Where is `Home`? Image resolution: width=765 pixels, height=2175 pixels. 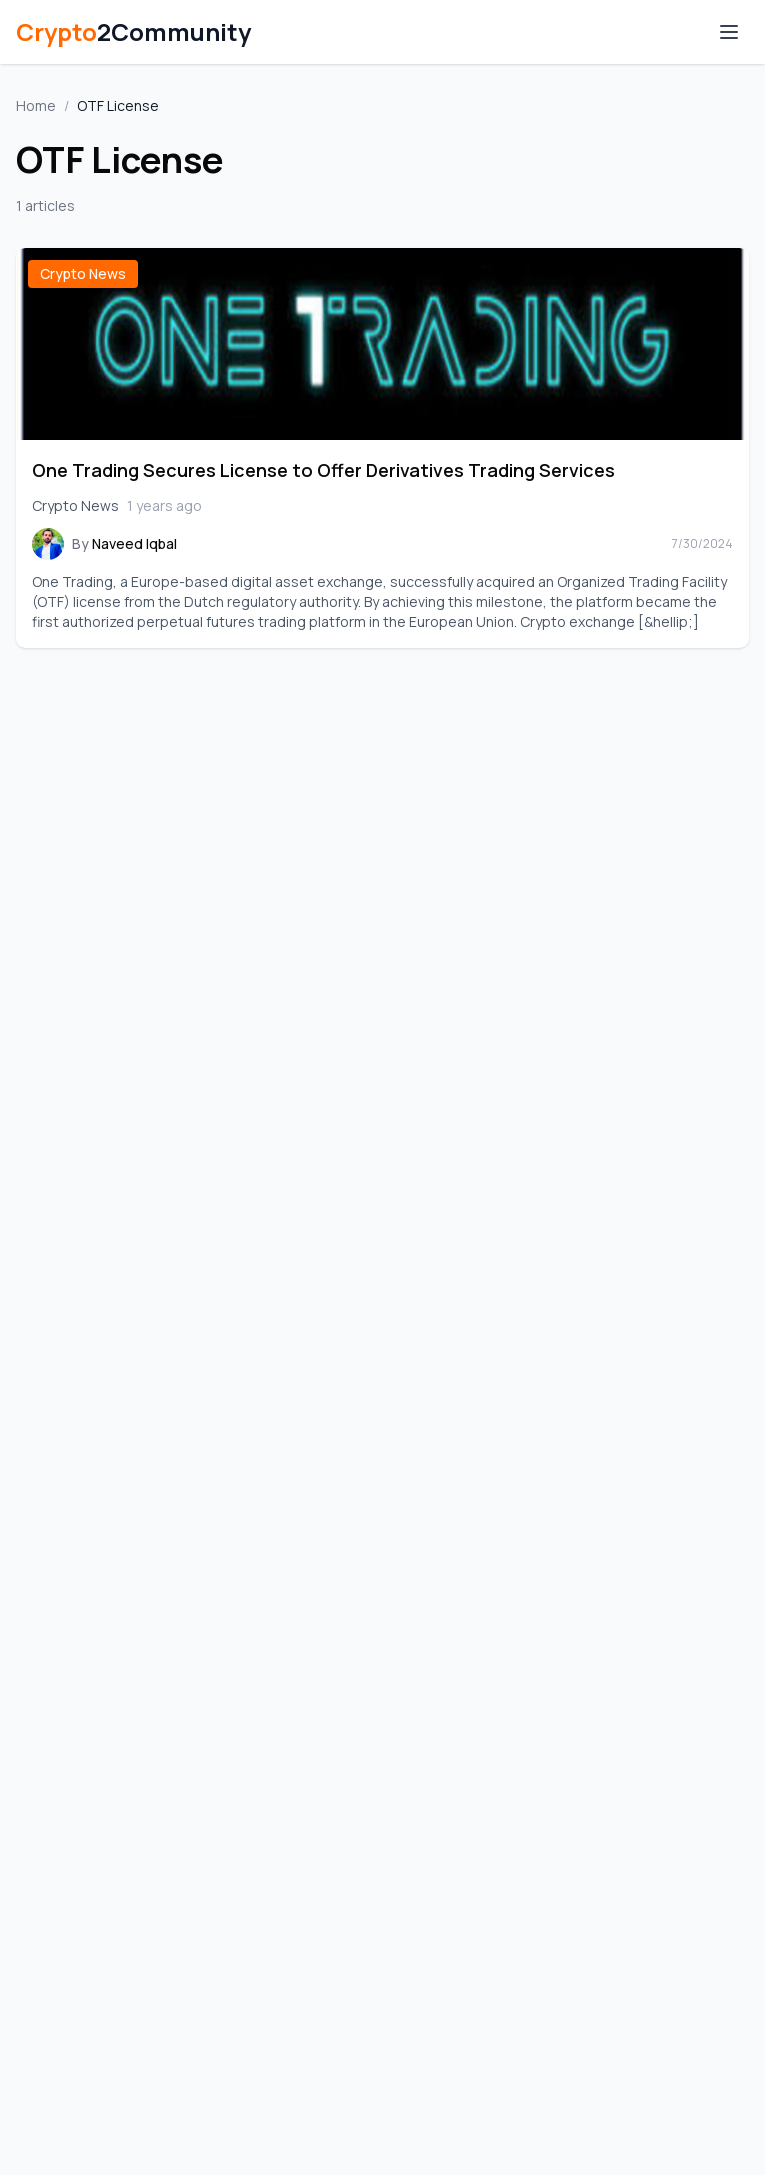
Home is located at coordinates (36, 105).